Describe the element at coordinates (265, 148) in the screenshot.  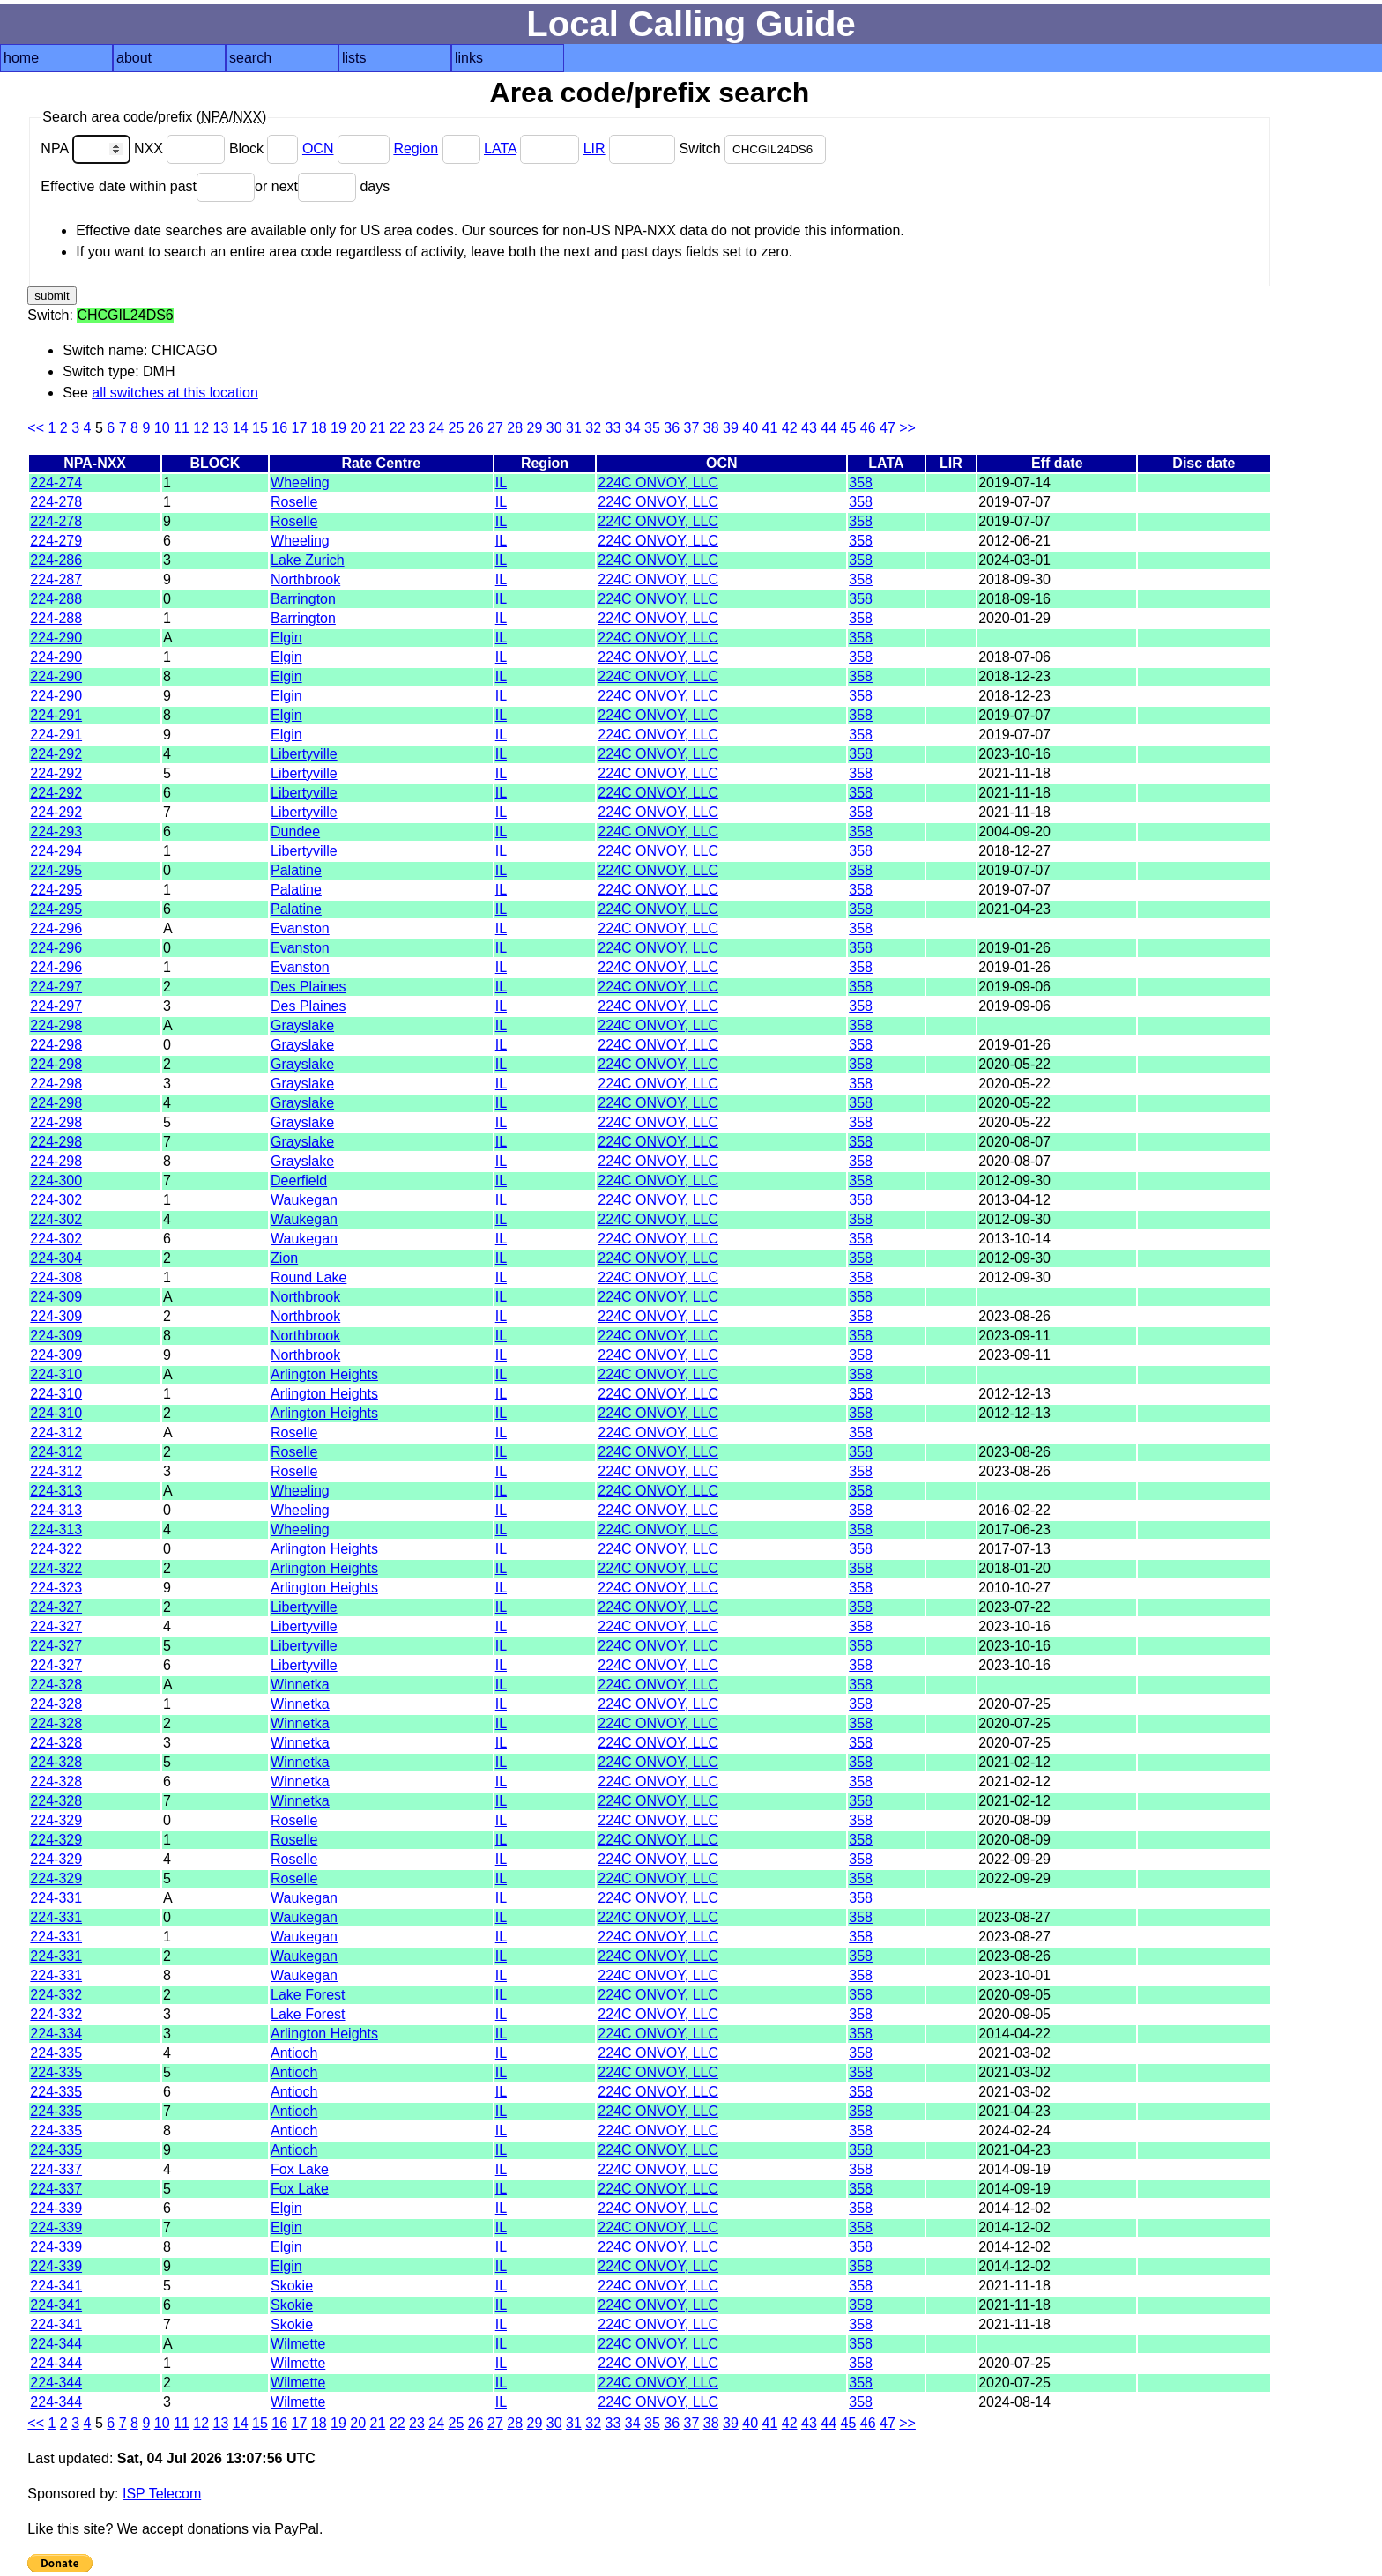
I see `Block` at that location.